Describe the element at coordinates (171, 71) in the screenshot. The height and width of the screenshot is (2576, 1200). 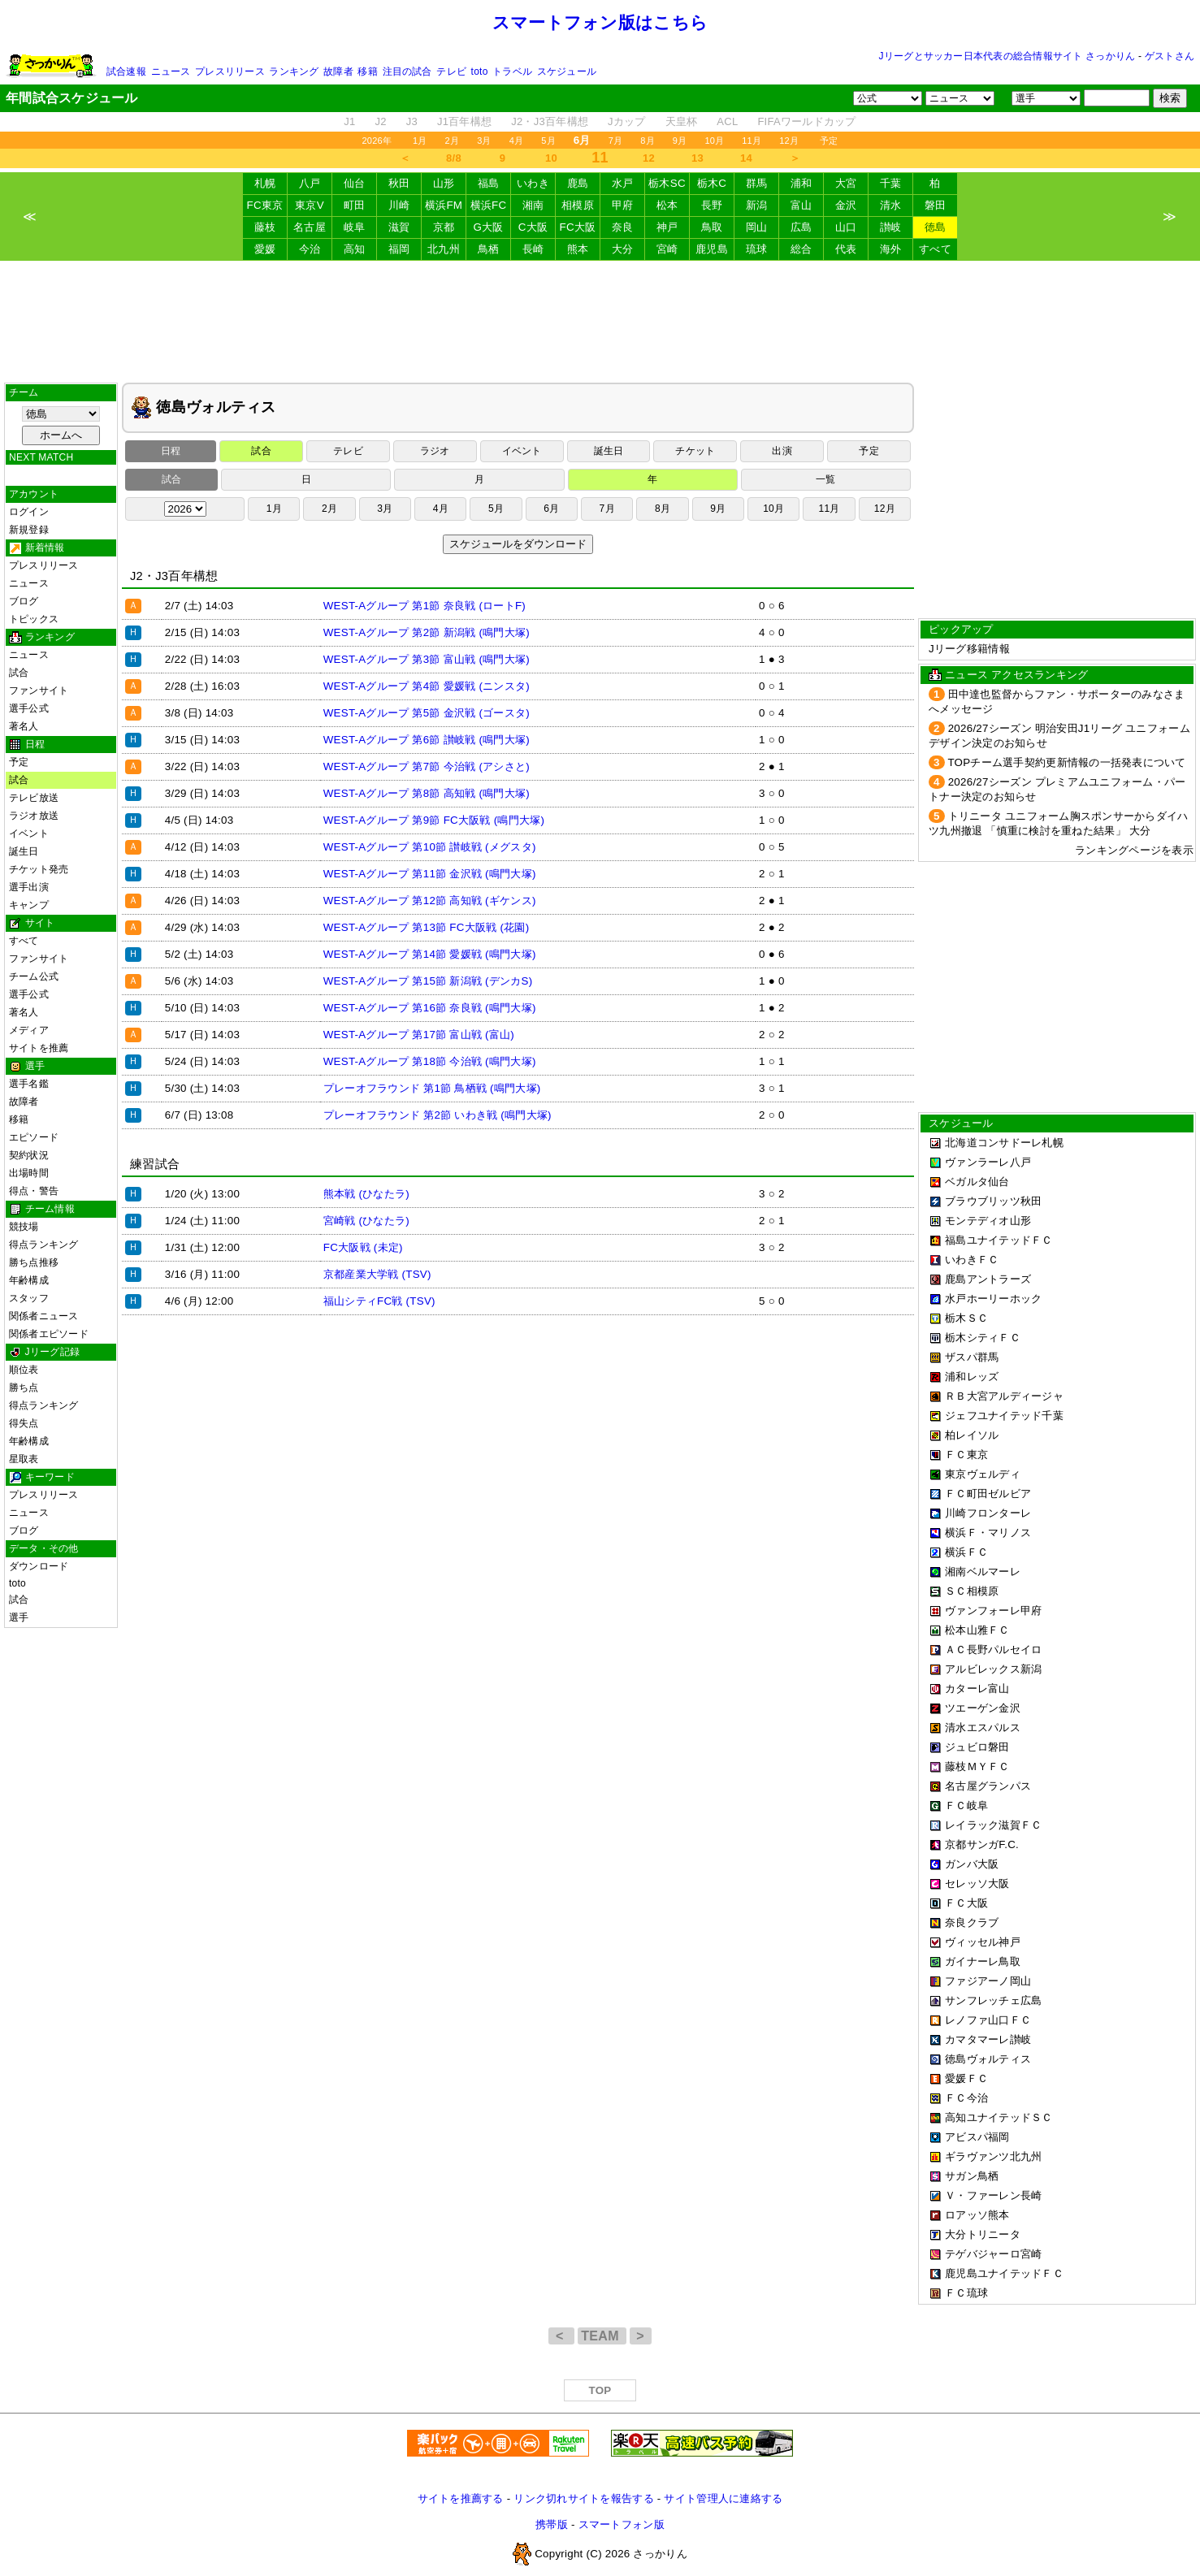
I see `ニュース` at that location.